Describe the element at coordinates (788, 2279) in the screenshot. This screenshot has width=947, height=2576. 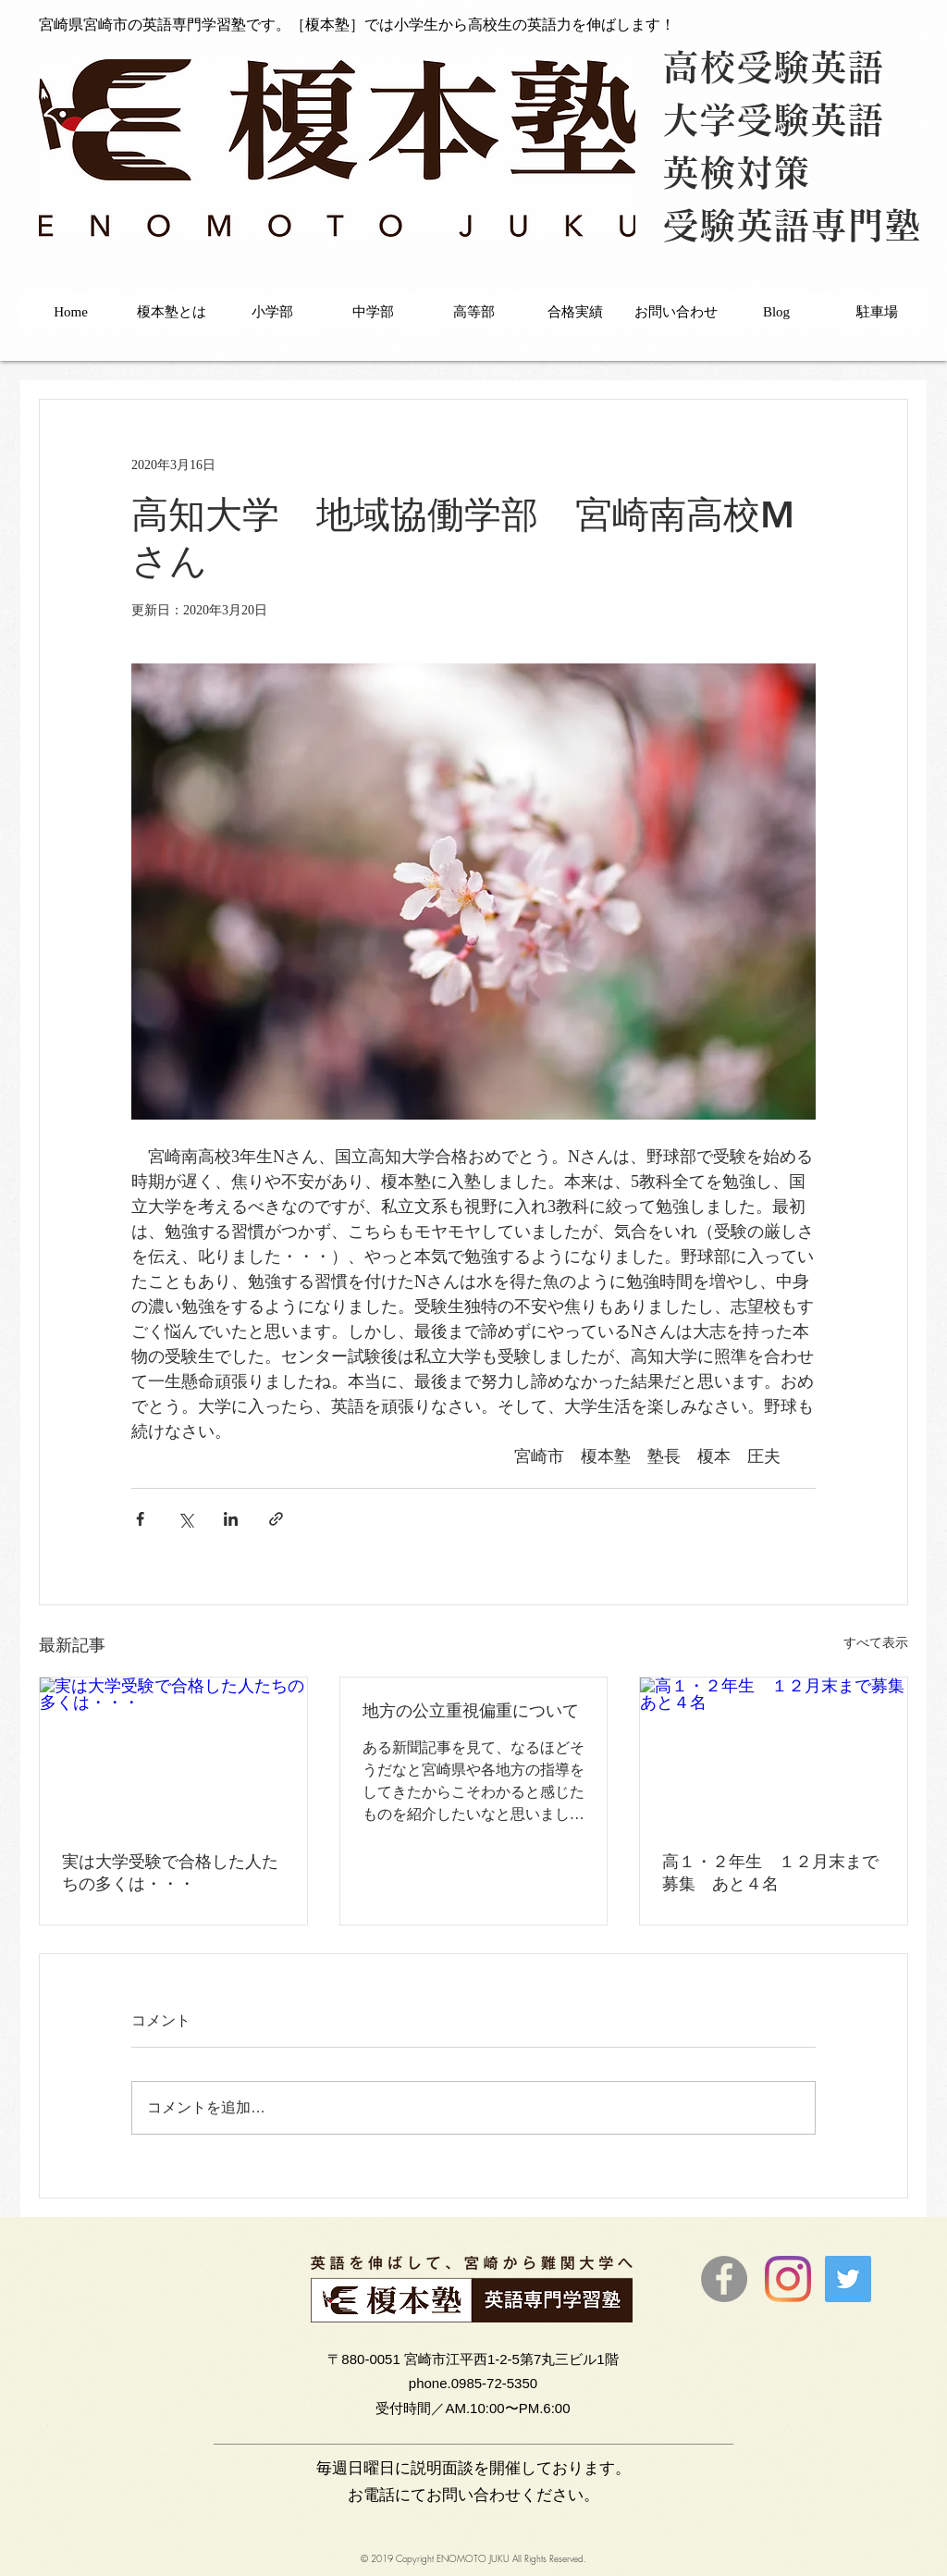
I see `[Instagram]` at that location.